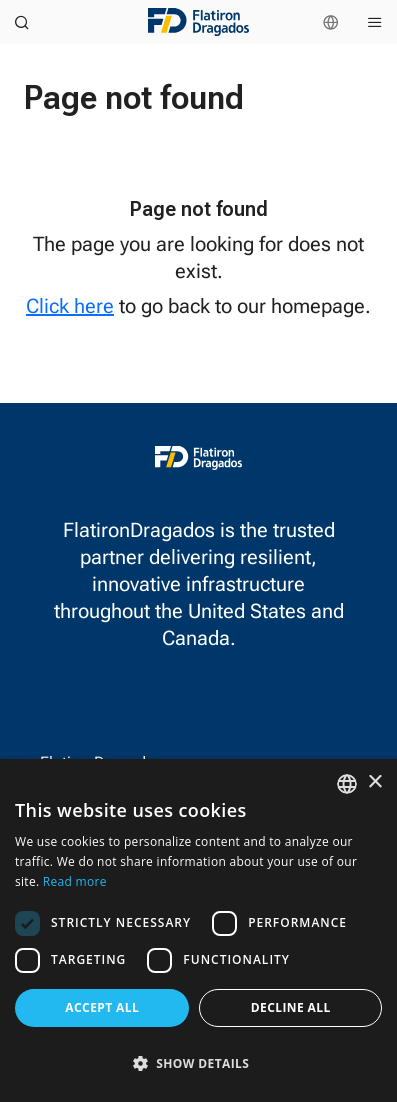 The image size is (397, 1102). I want to click on Click here, so click(70, 306).